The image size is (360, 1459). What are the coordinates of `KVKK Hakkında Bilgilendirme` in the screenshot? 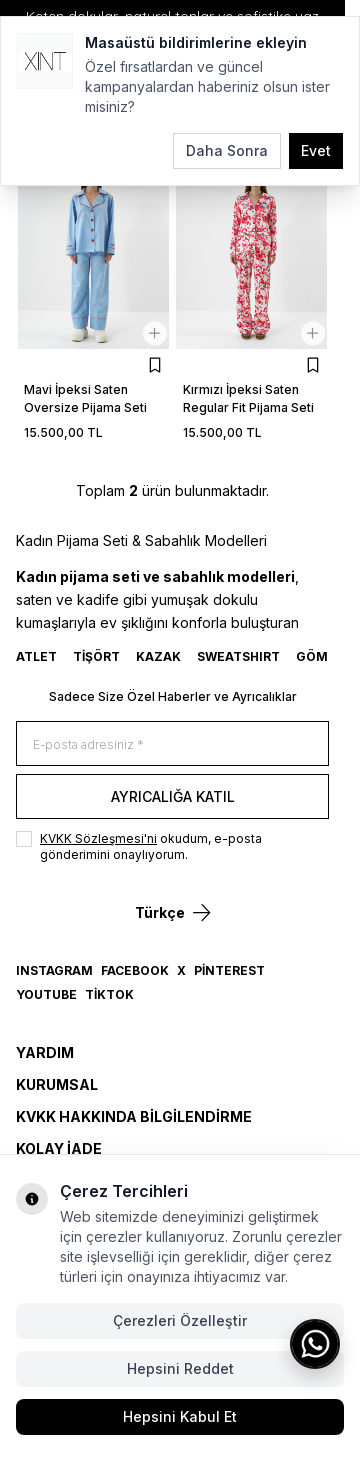 It's located at (134, 1116).